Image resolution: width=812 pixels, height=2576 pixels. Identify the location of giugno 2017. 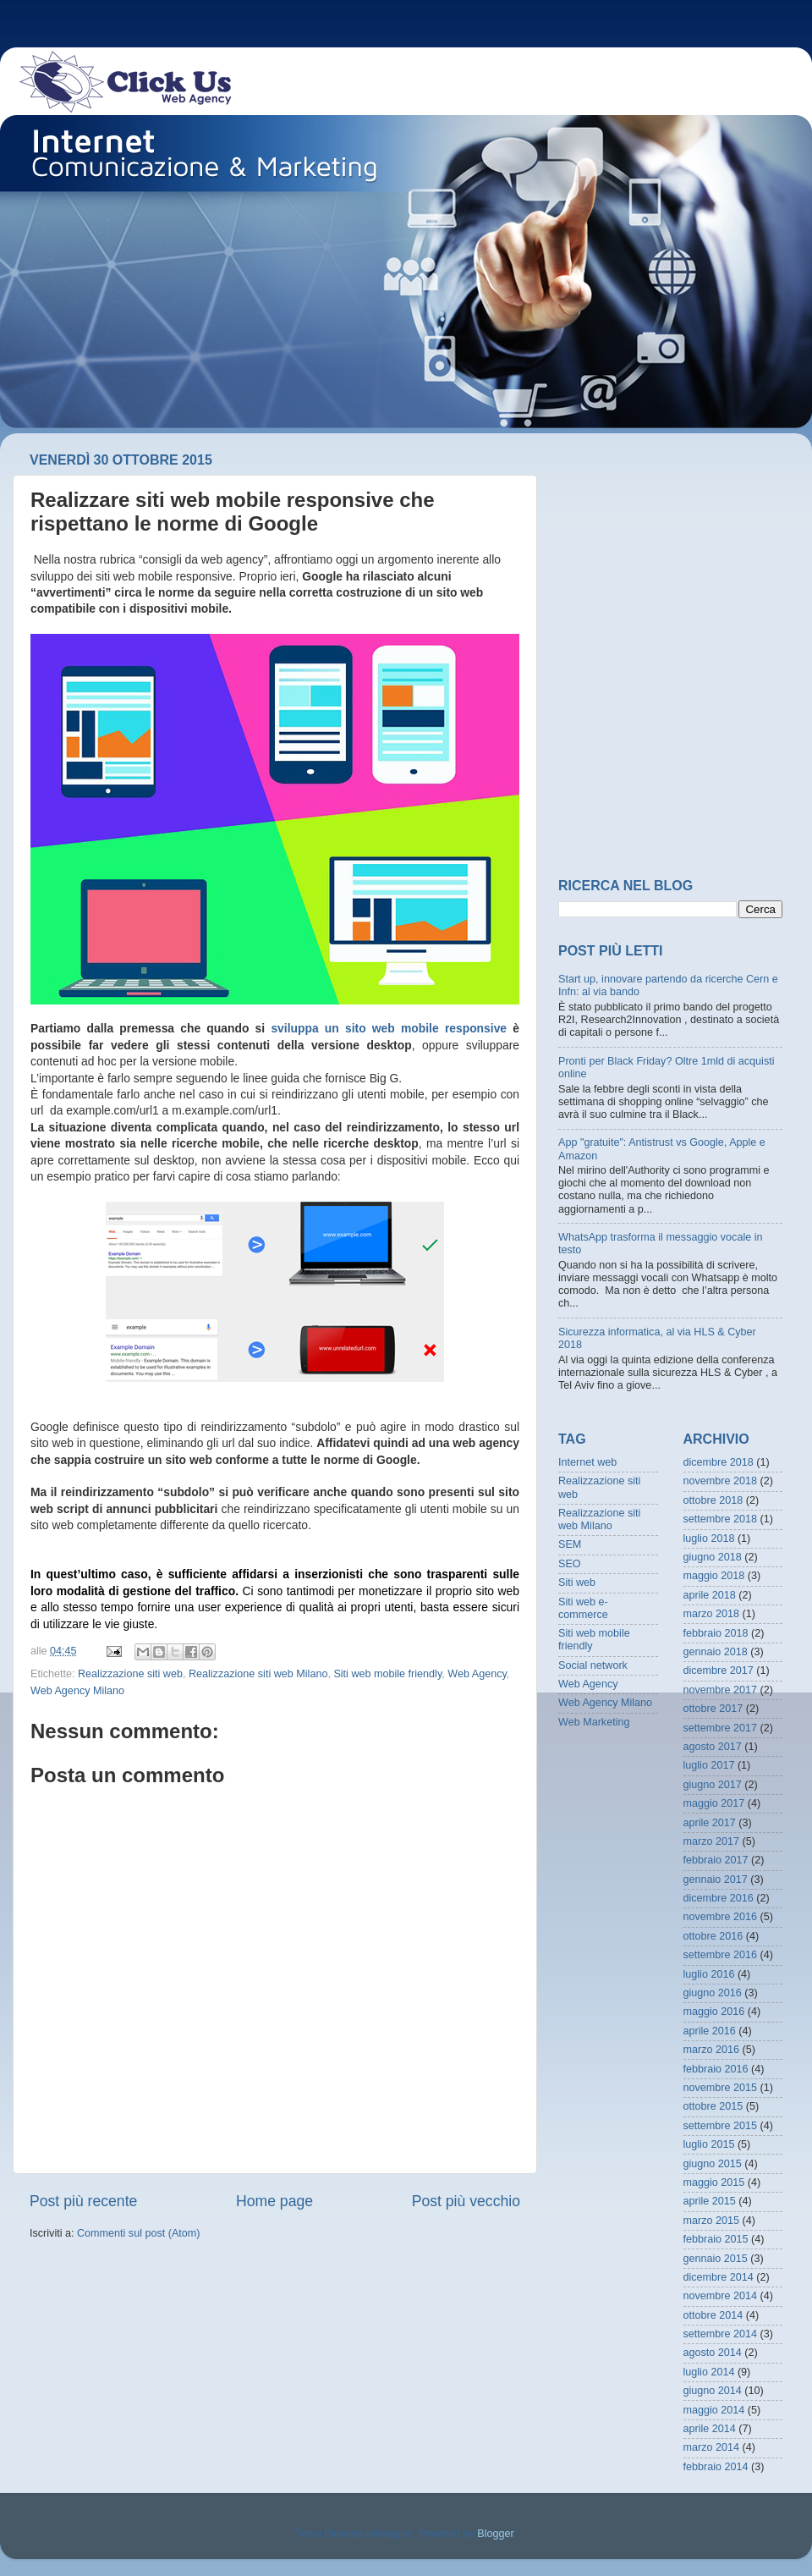
(712, 1785).